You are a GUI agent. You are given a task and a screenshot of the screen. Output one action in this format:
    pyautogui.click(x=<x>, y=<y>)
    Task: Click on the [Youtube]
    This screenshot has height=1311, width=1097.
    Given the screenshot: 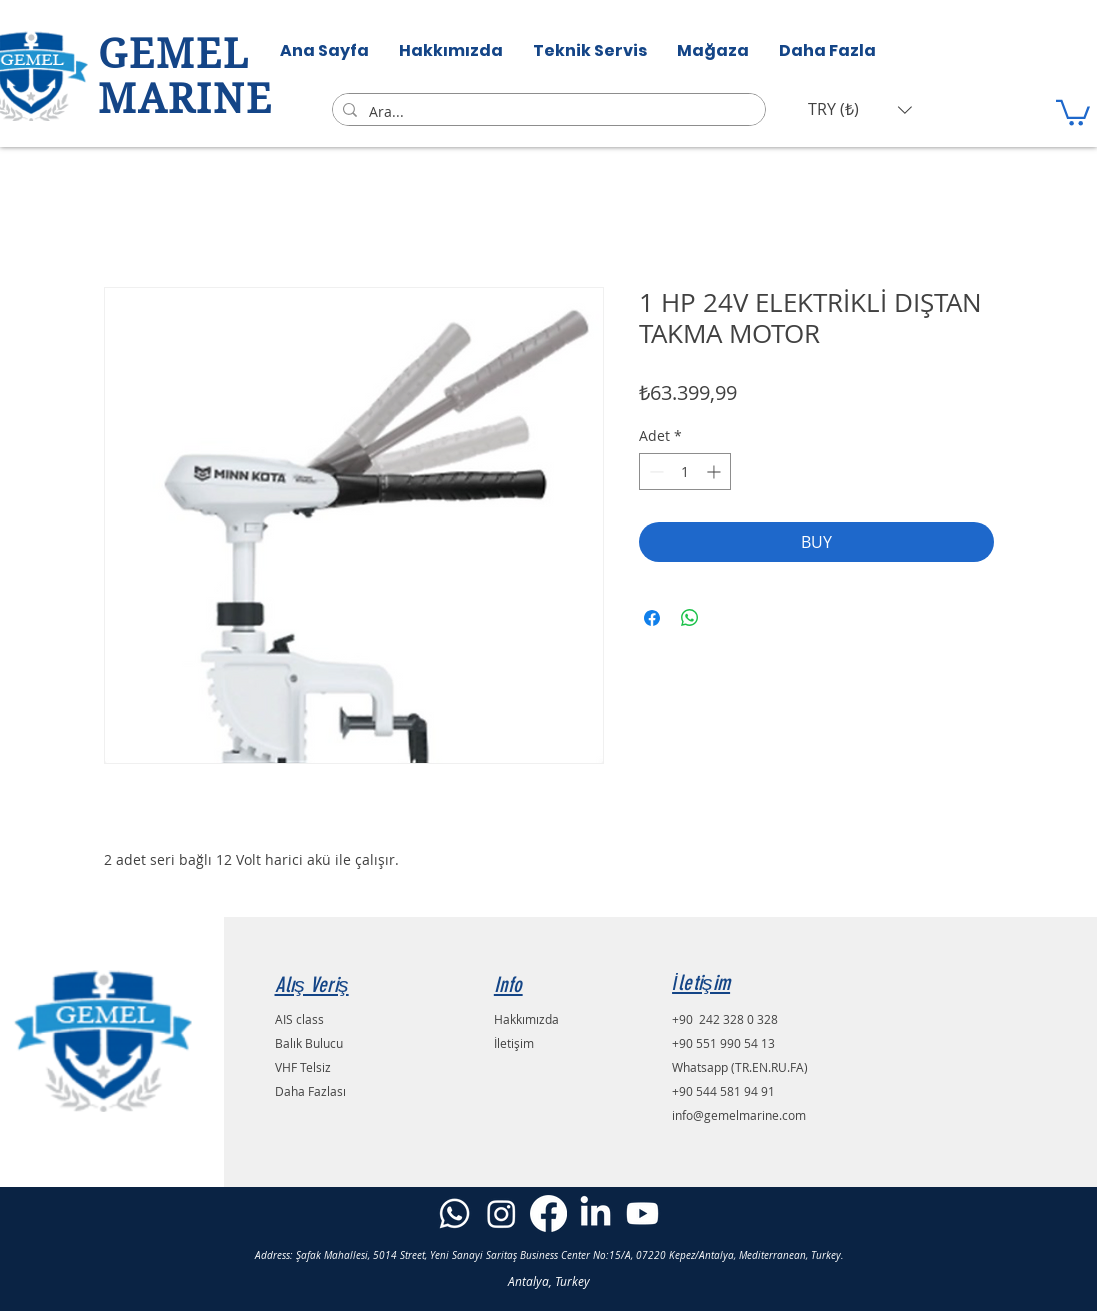 What is the action you would take?
    pyautogui.click(x=642, y=1213)
    